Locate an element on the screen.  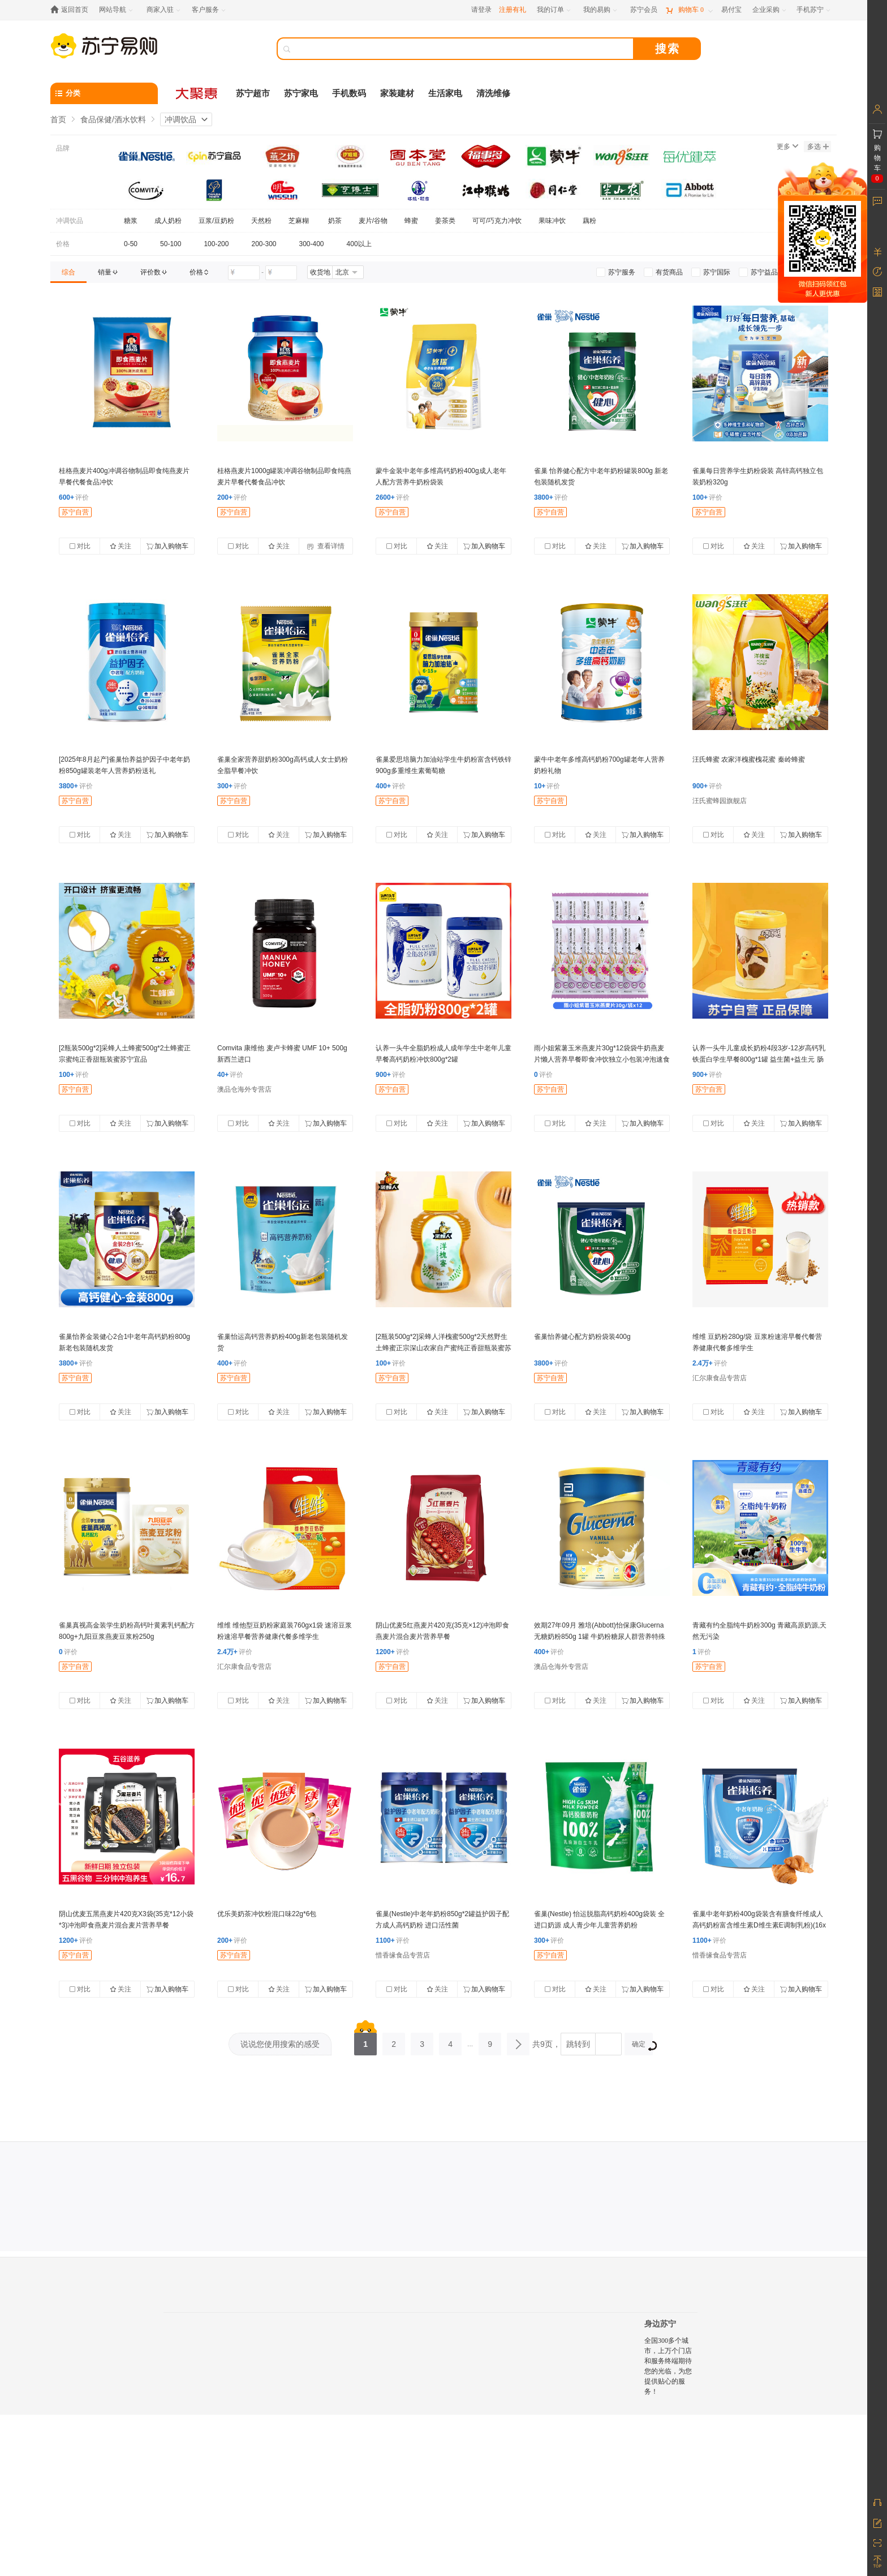
[购物车] is located at coordinates (689, 10).